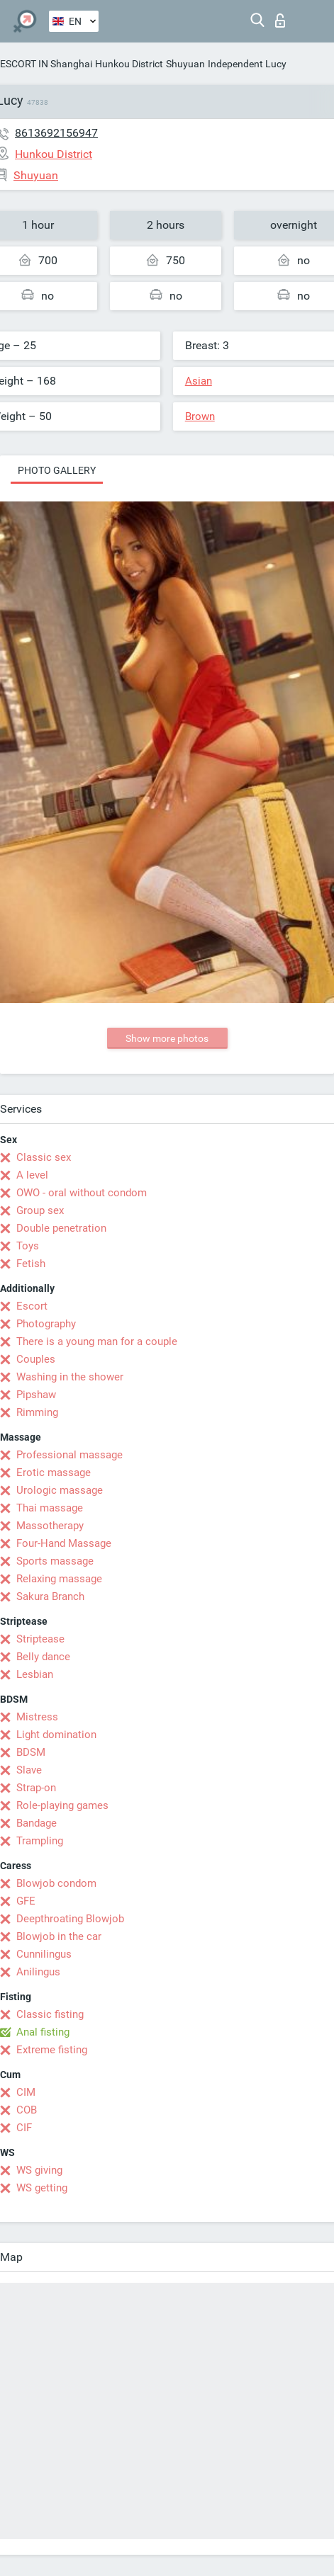  I want to click on Sports massage, so click(55, 1561).